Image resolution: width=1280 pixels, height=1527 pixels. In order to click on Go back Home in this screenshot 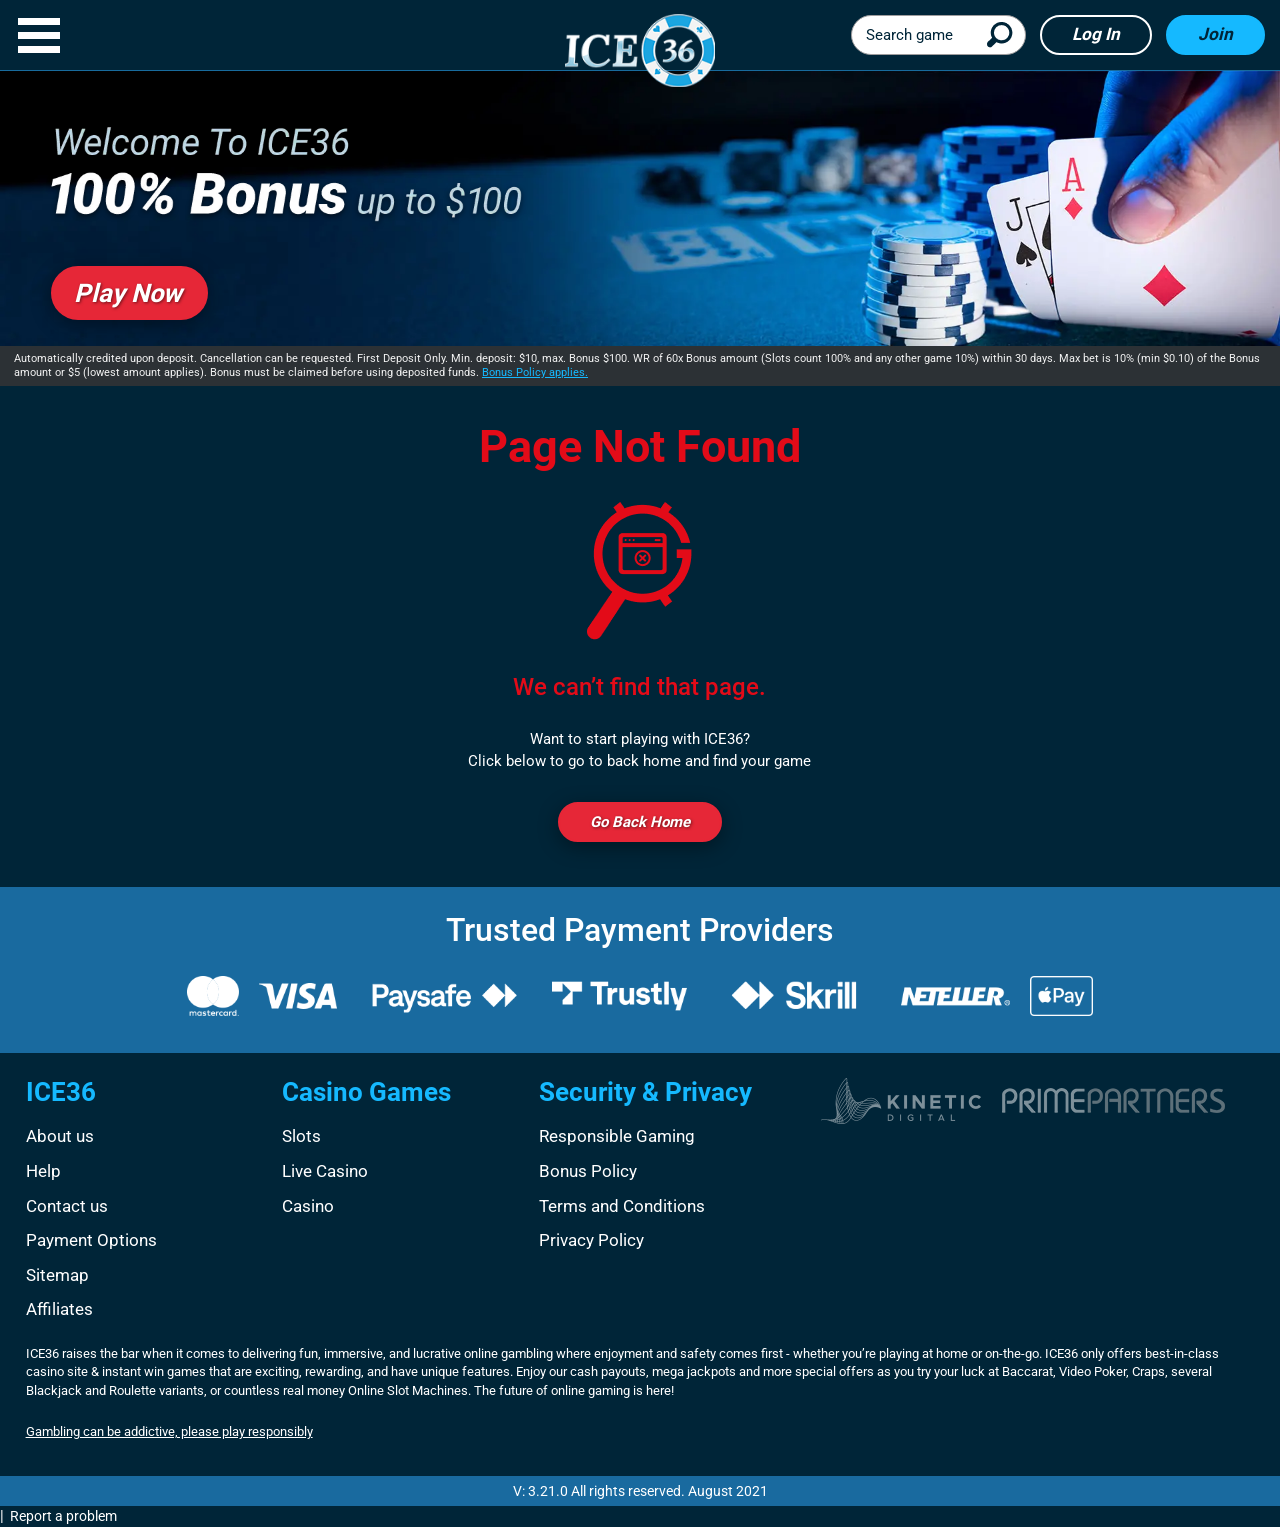, I will do `click(640, 822)`.